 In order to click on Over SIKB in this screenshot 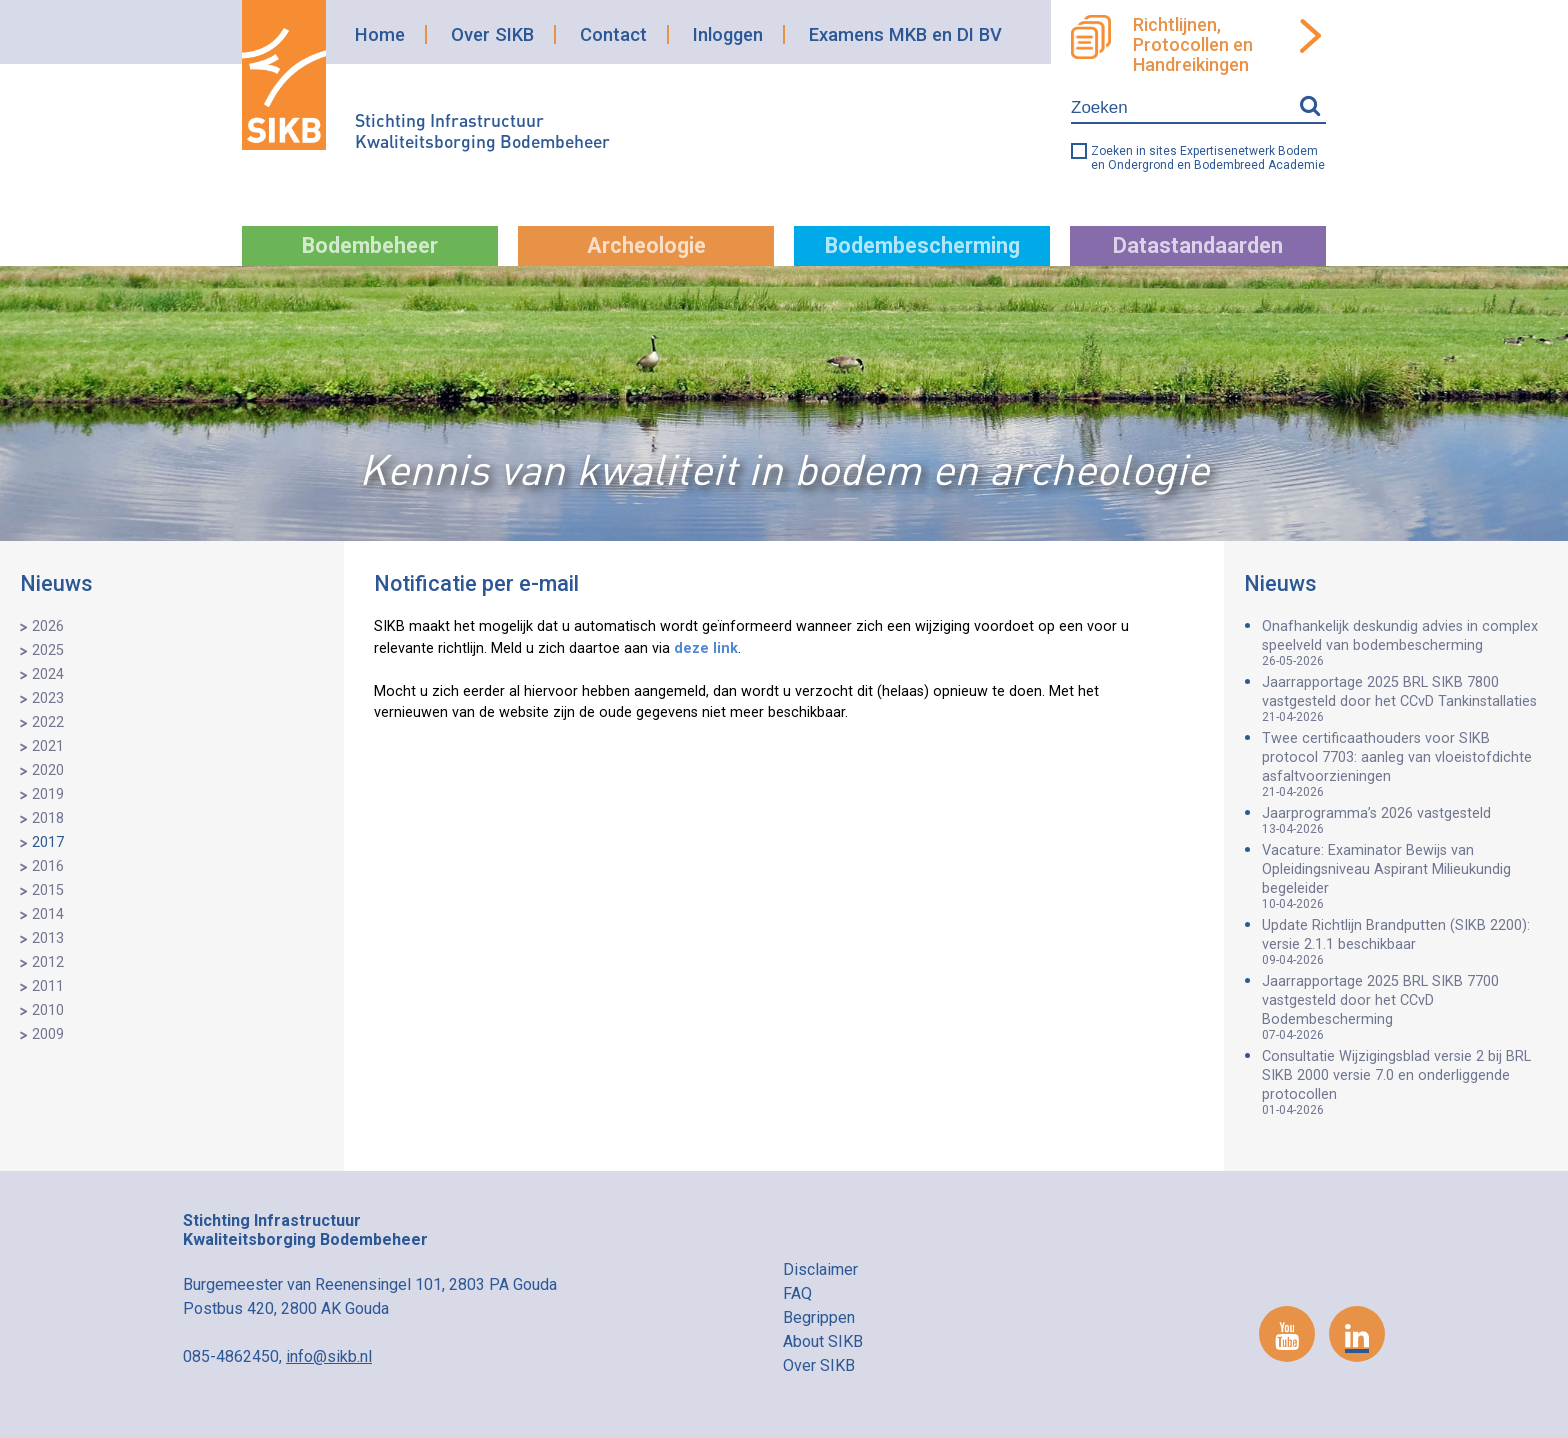, I will do `click(492, 34)`.